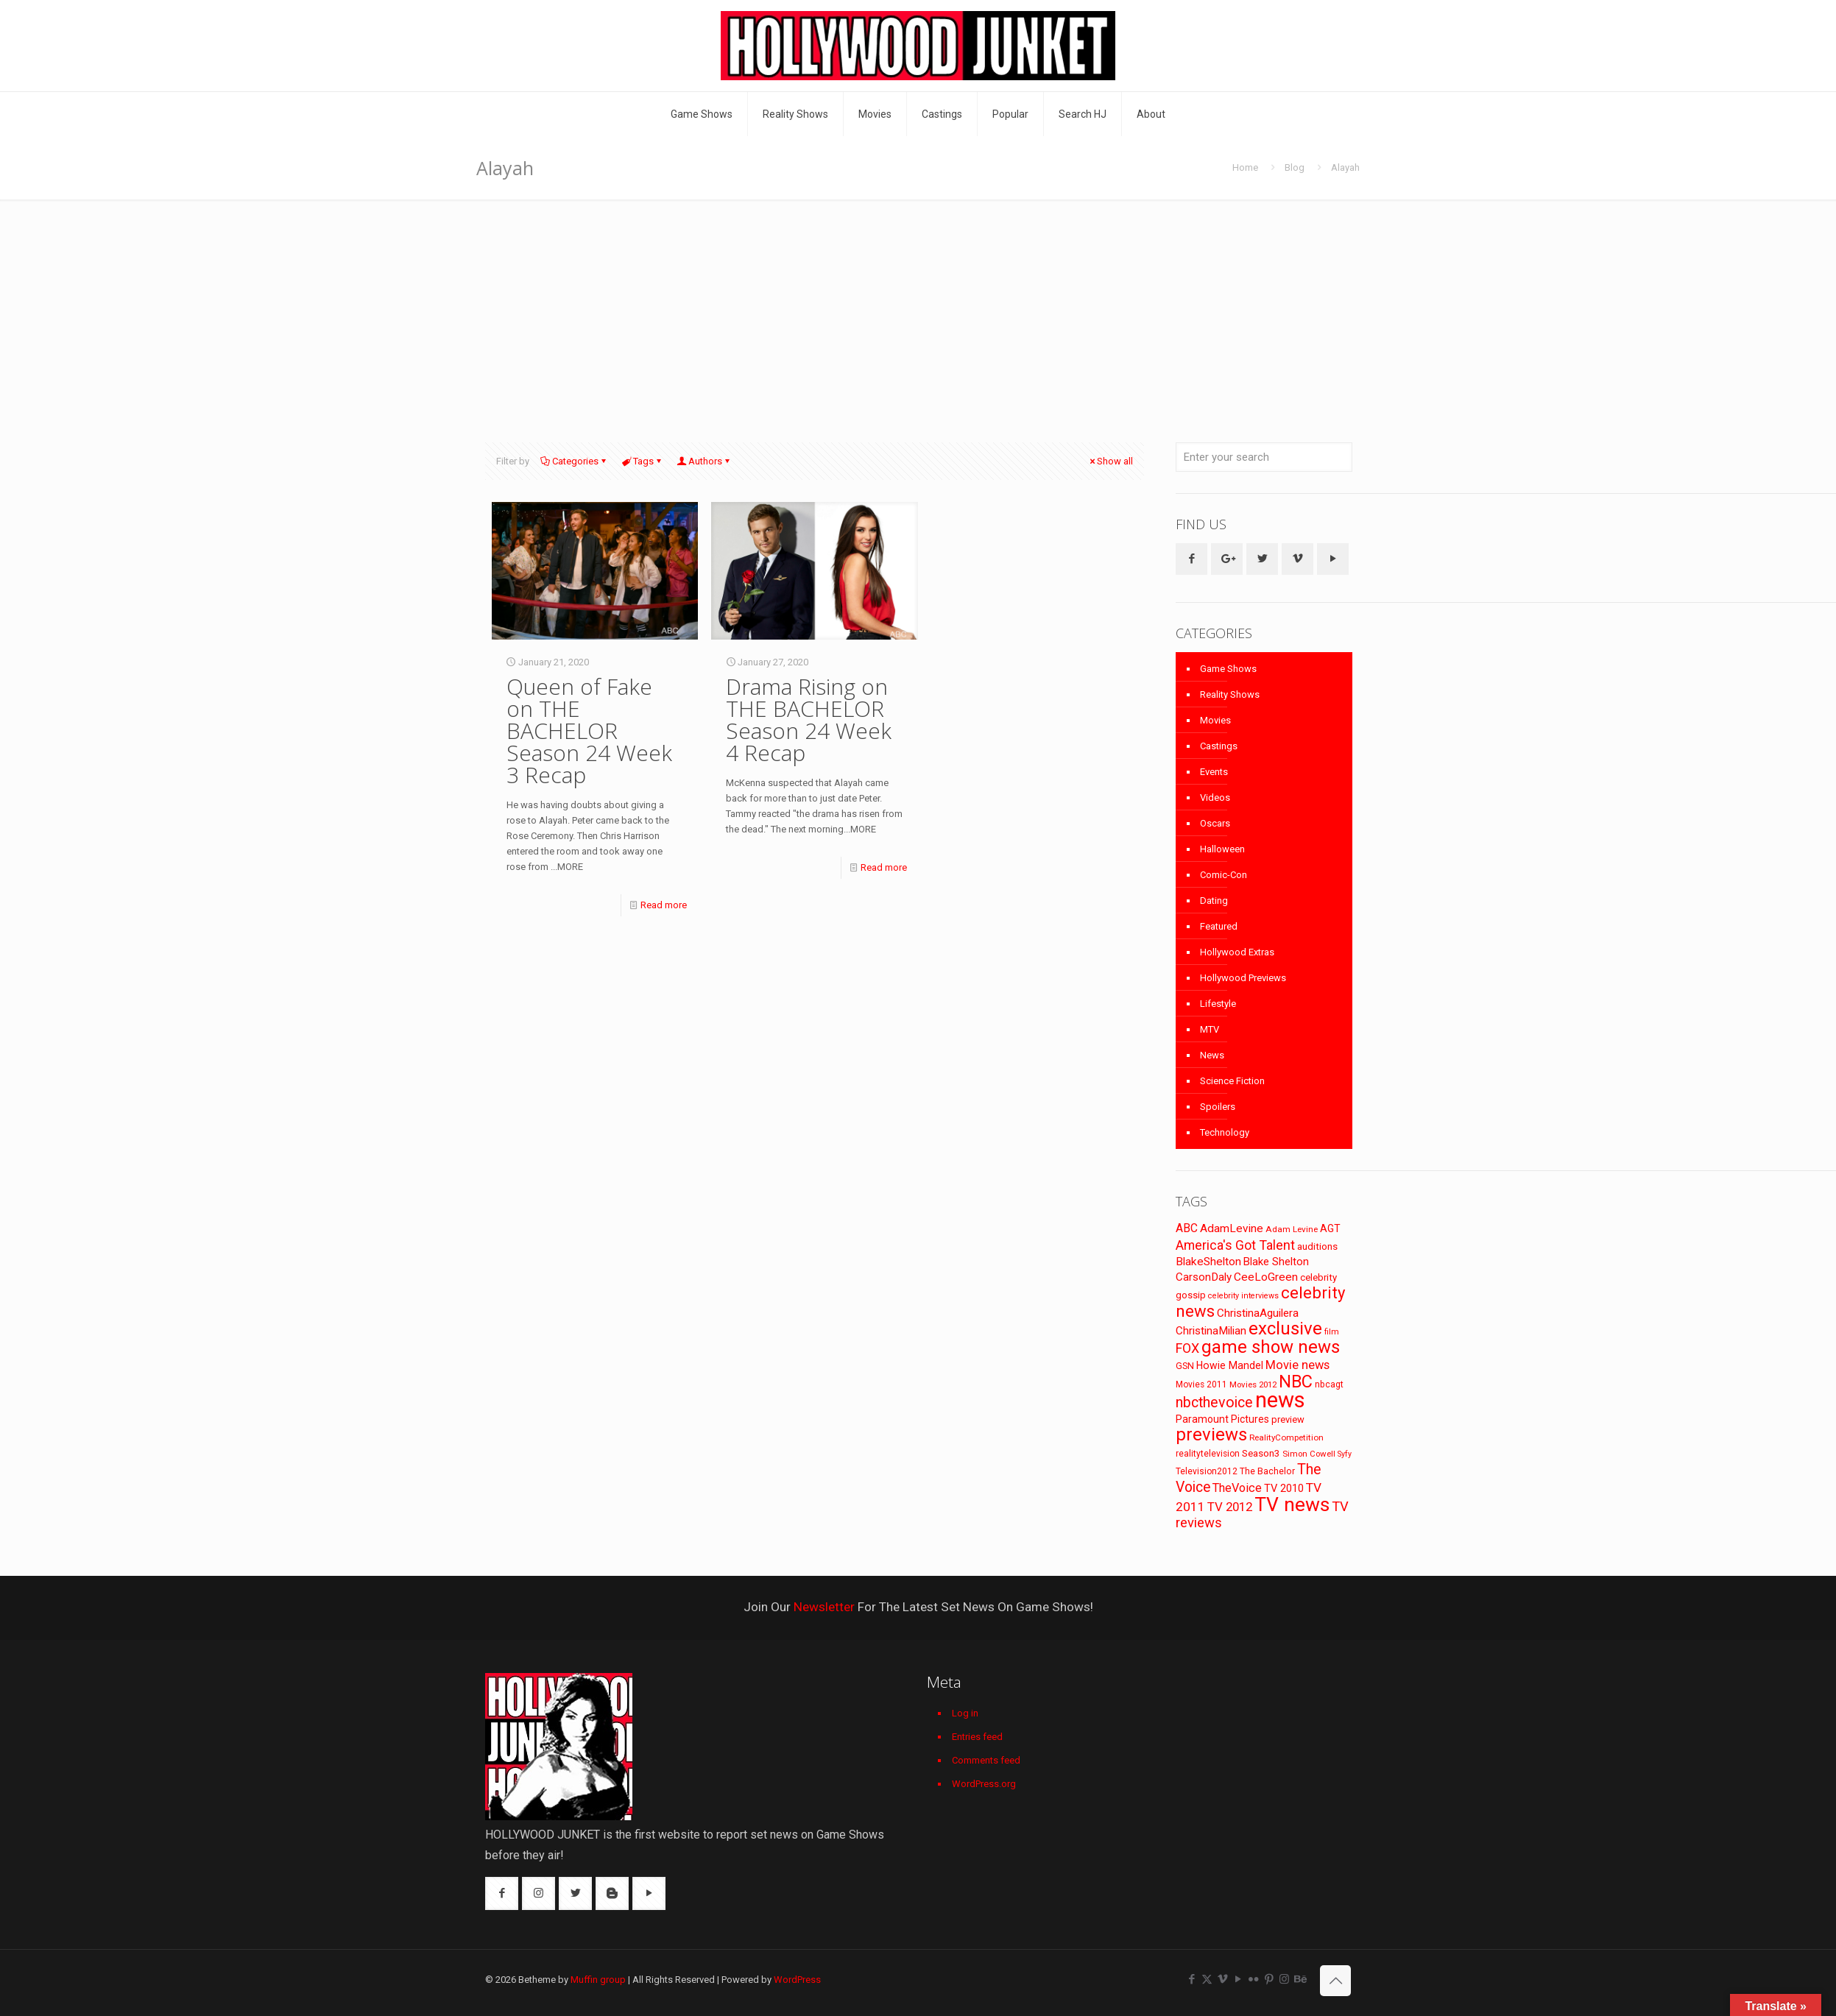 This screenshot has height=2016, width=1836. I want to click on Oscars, so click(1215, 823).